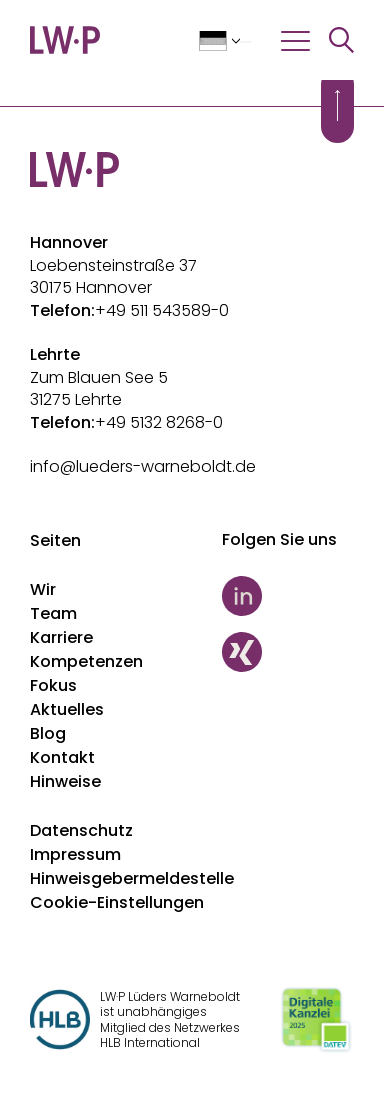  I want to click on [Sprache auswählen], so click(224, 42).